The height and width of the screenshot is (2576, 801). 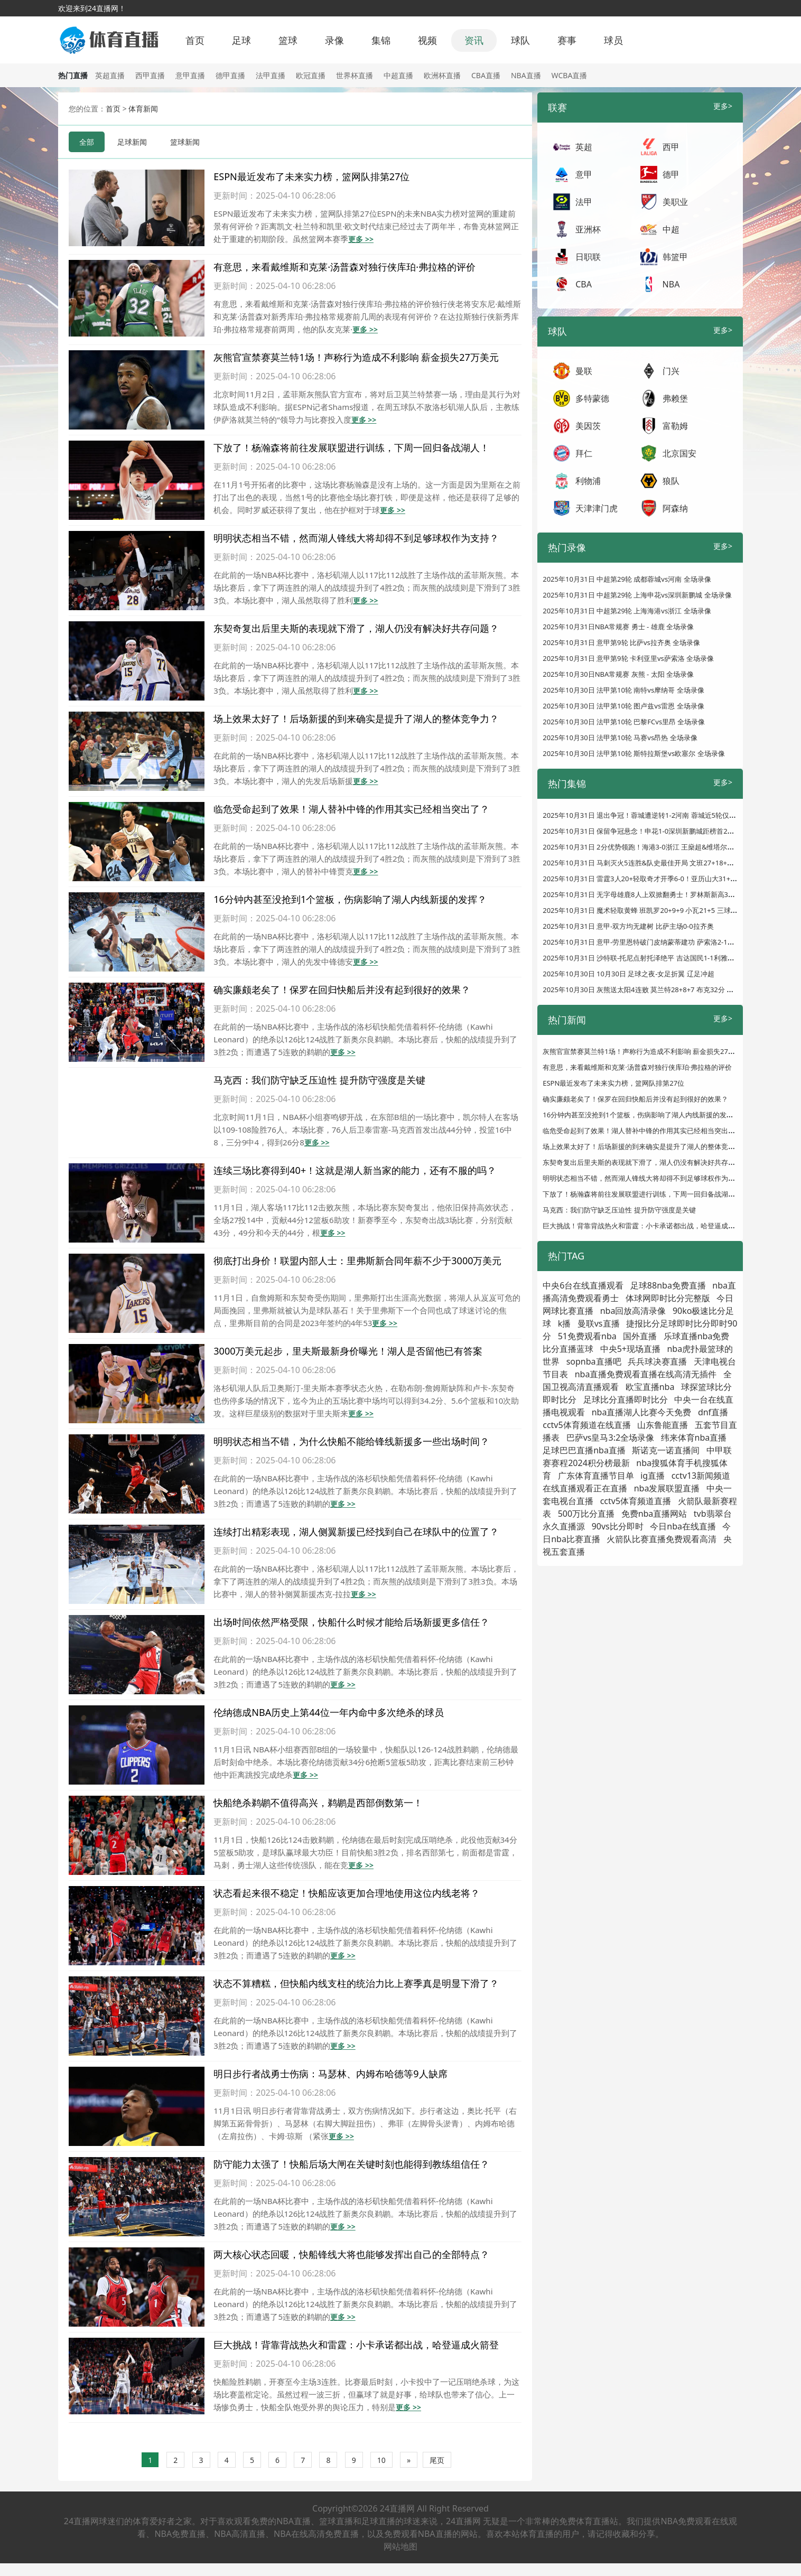 What do you see at coordinates (670, 831) in the screenshot?
I see `2025年10月31日 保留争冠悬念！申花1-0深圳新鹏城距榜首2分 路易斯头球闪击制胜` at bounding box center [670, 831].